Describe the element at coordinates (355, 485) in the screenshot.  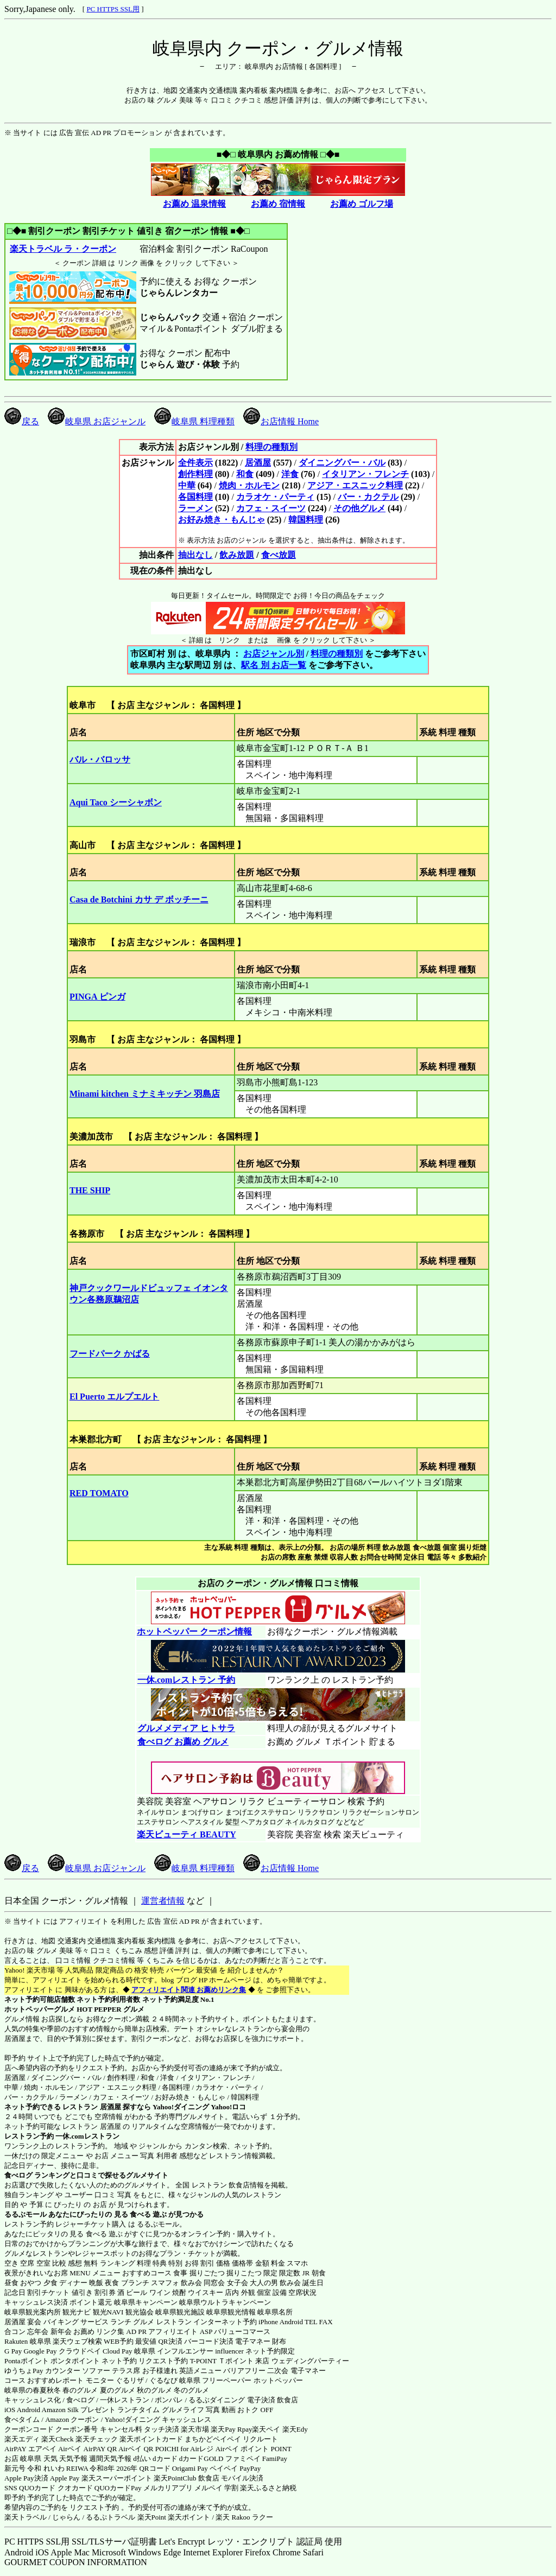
I see `アジア・エスニック料理` at that location.